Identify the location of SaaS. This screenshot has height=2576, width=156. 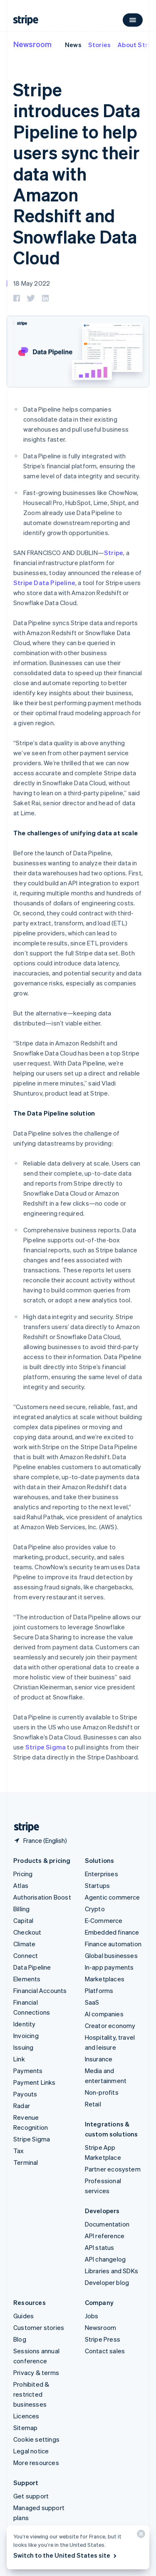
(92, 2002).